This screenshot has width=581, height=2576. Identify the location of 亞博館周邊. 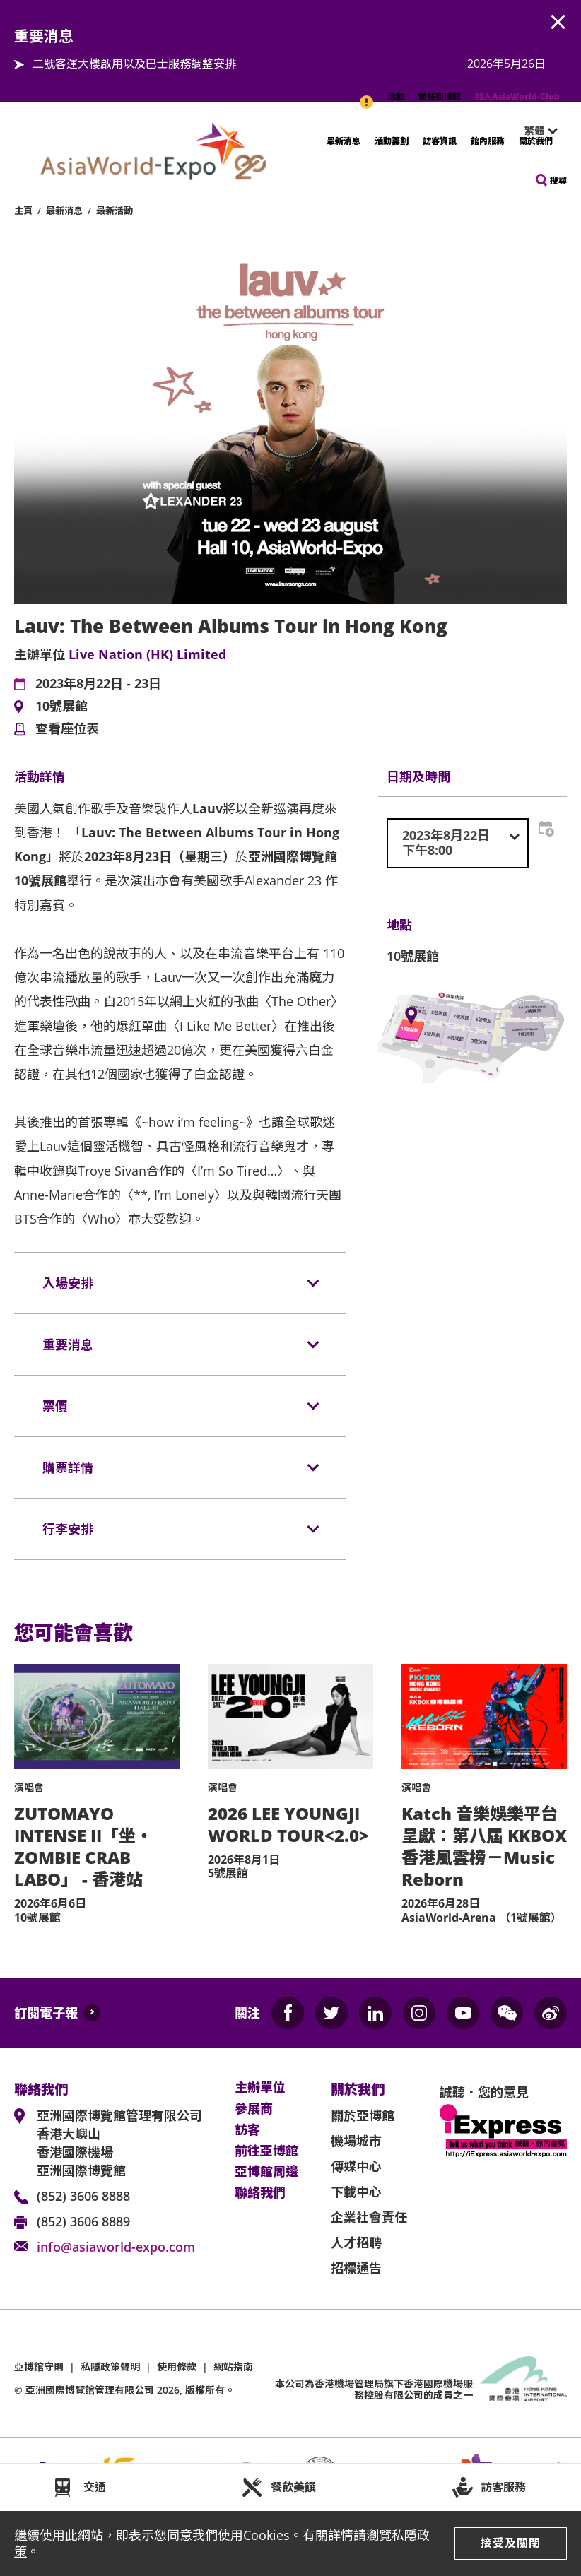
(266, 2172).